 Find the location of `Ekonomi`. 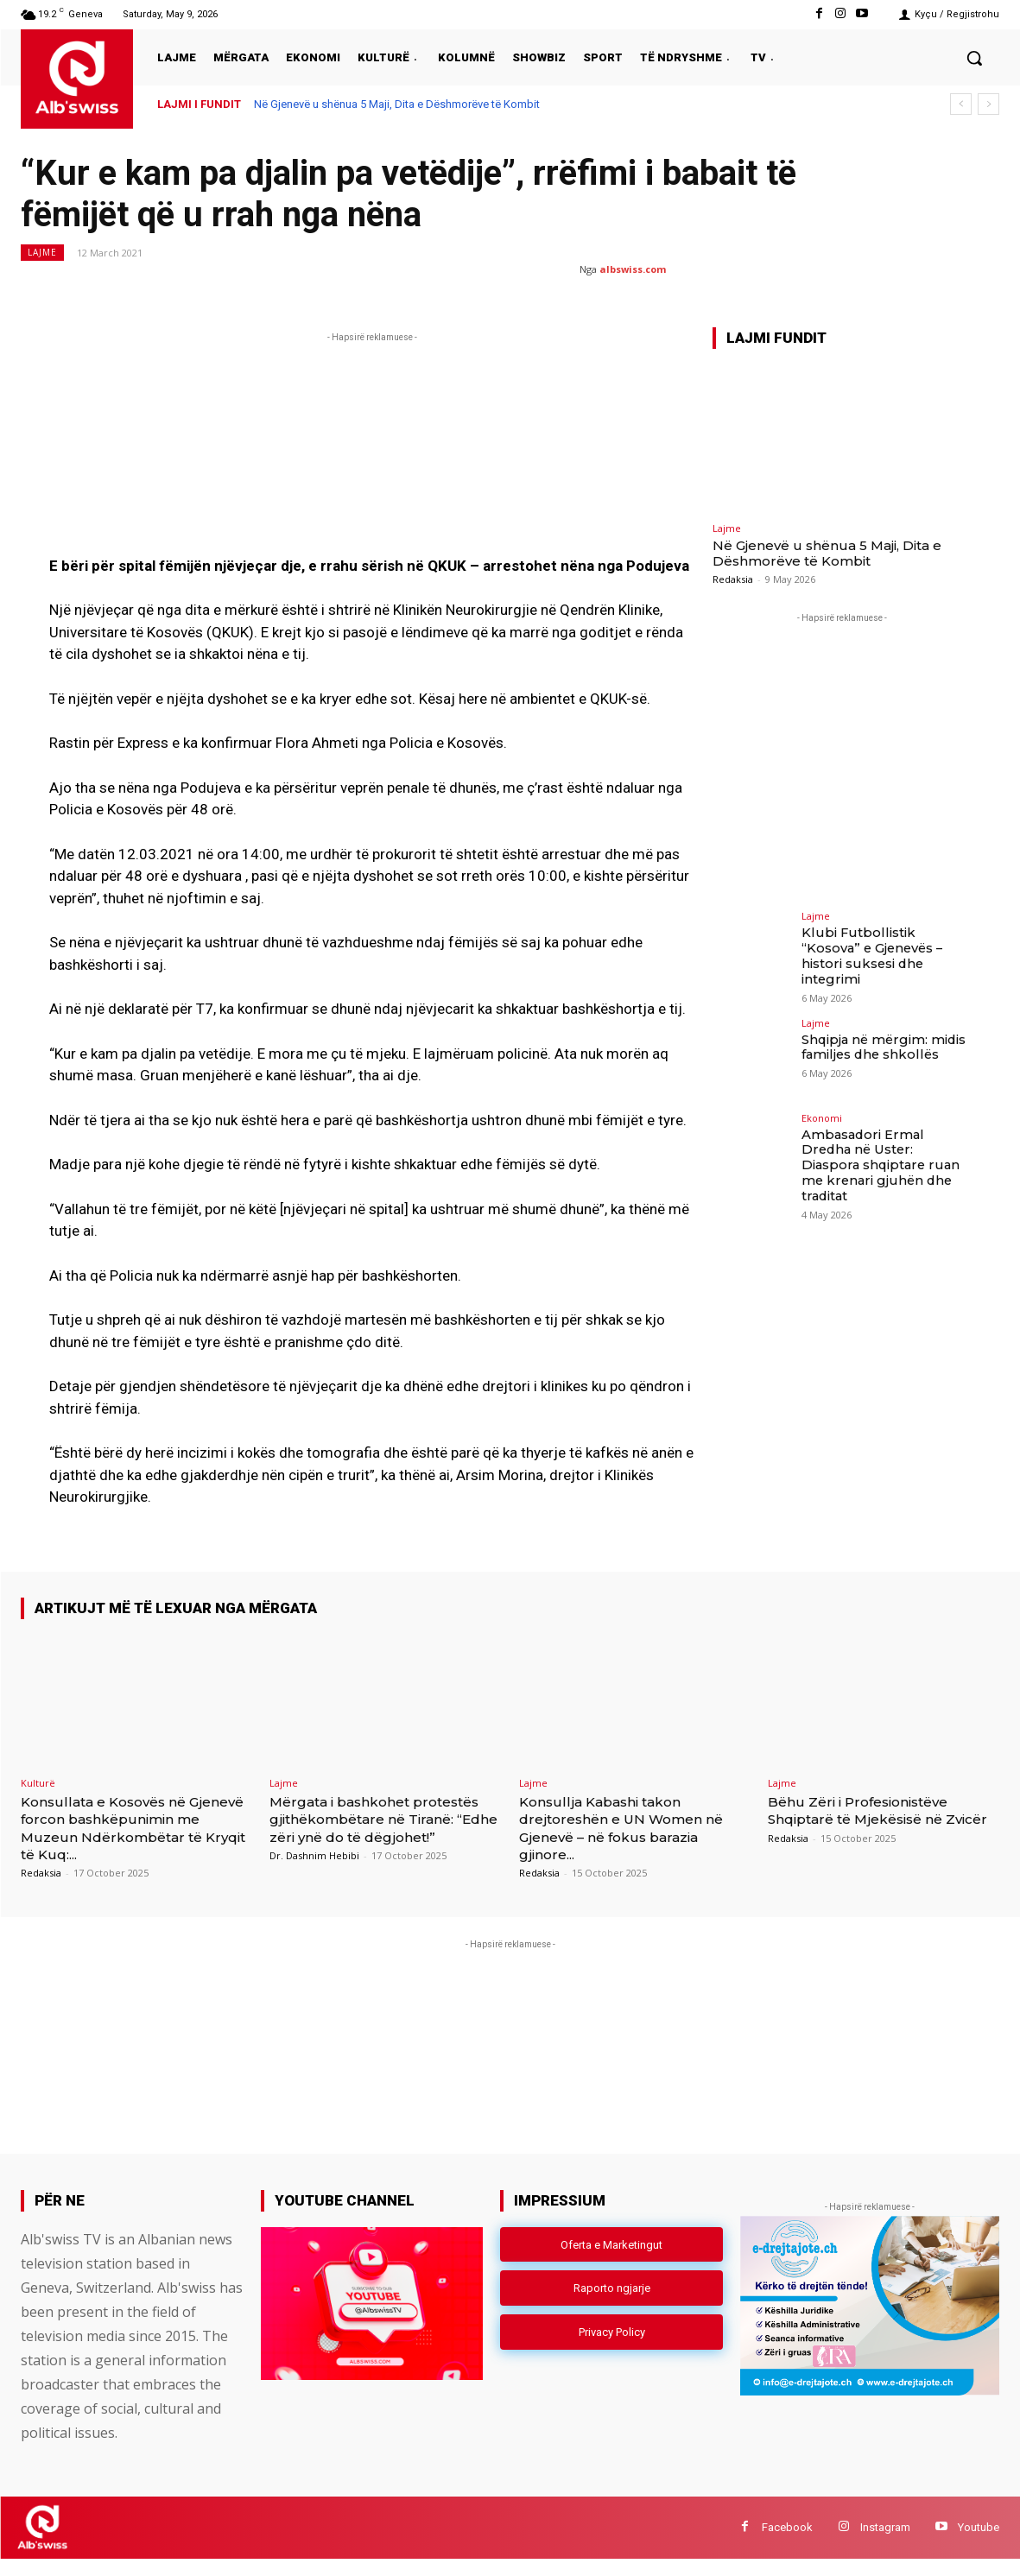

Ekonomi is located at coordinates (821, 1106).